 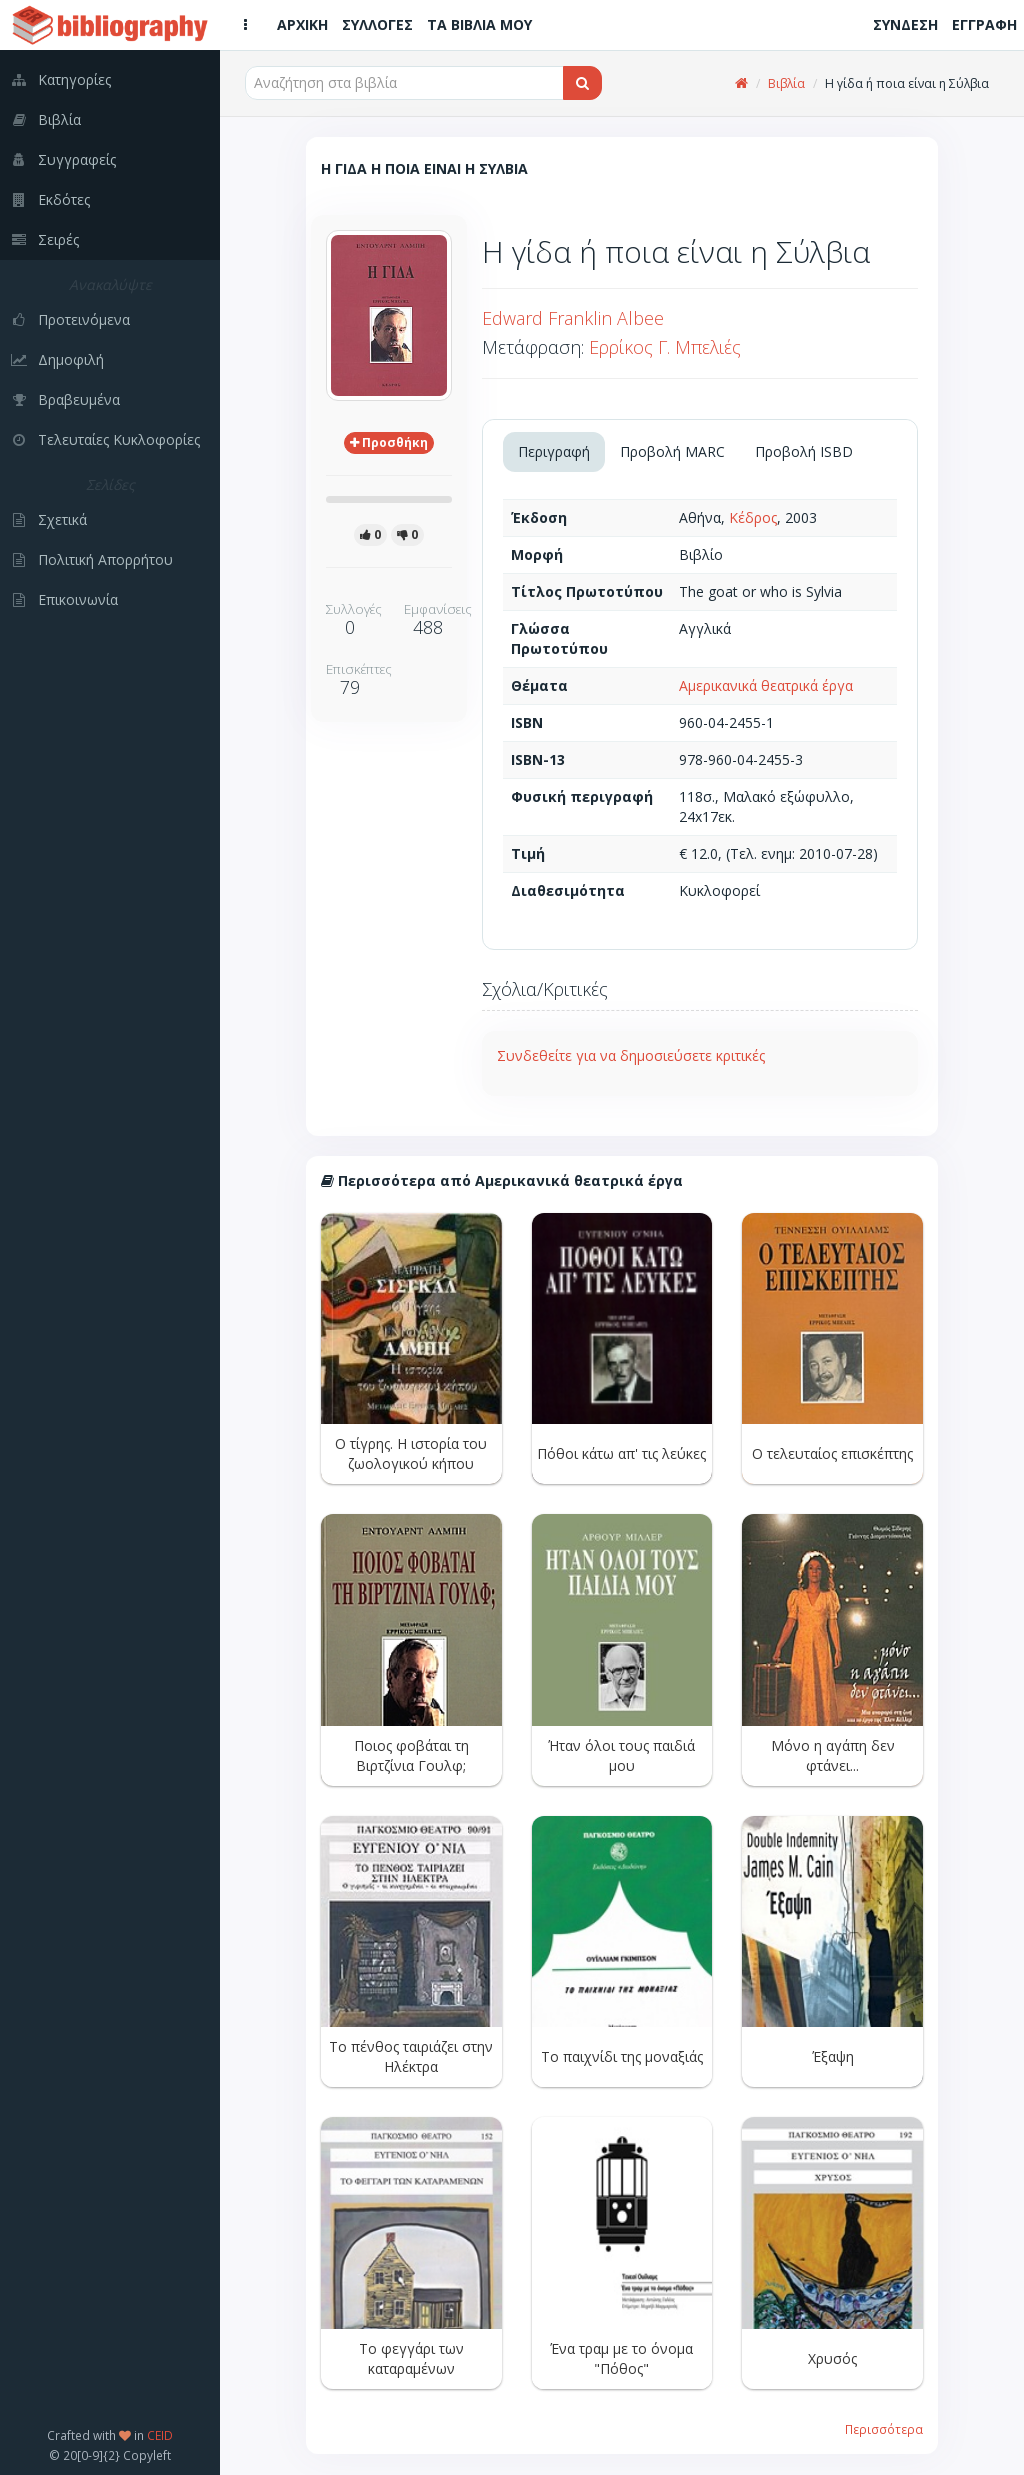 I want to click on Edward Franklin Albee, so click(x=573, y=318).